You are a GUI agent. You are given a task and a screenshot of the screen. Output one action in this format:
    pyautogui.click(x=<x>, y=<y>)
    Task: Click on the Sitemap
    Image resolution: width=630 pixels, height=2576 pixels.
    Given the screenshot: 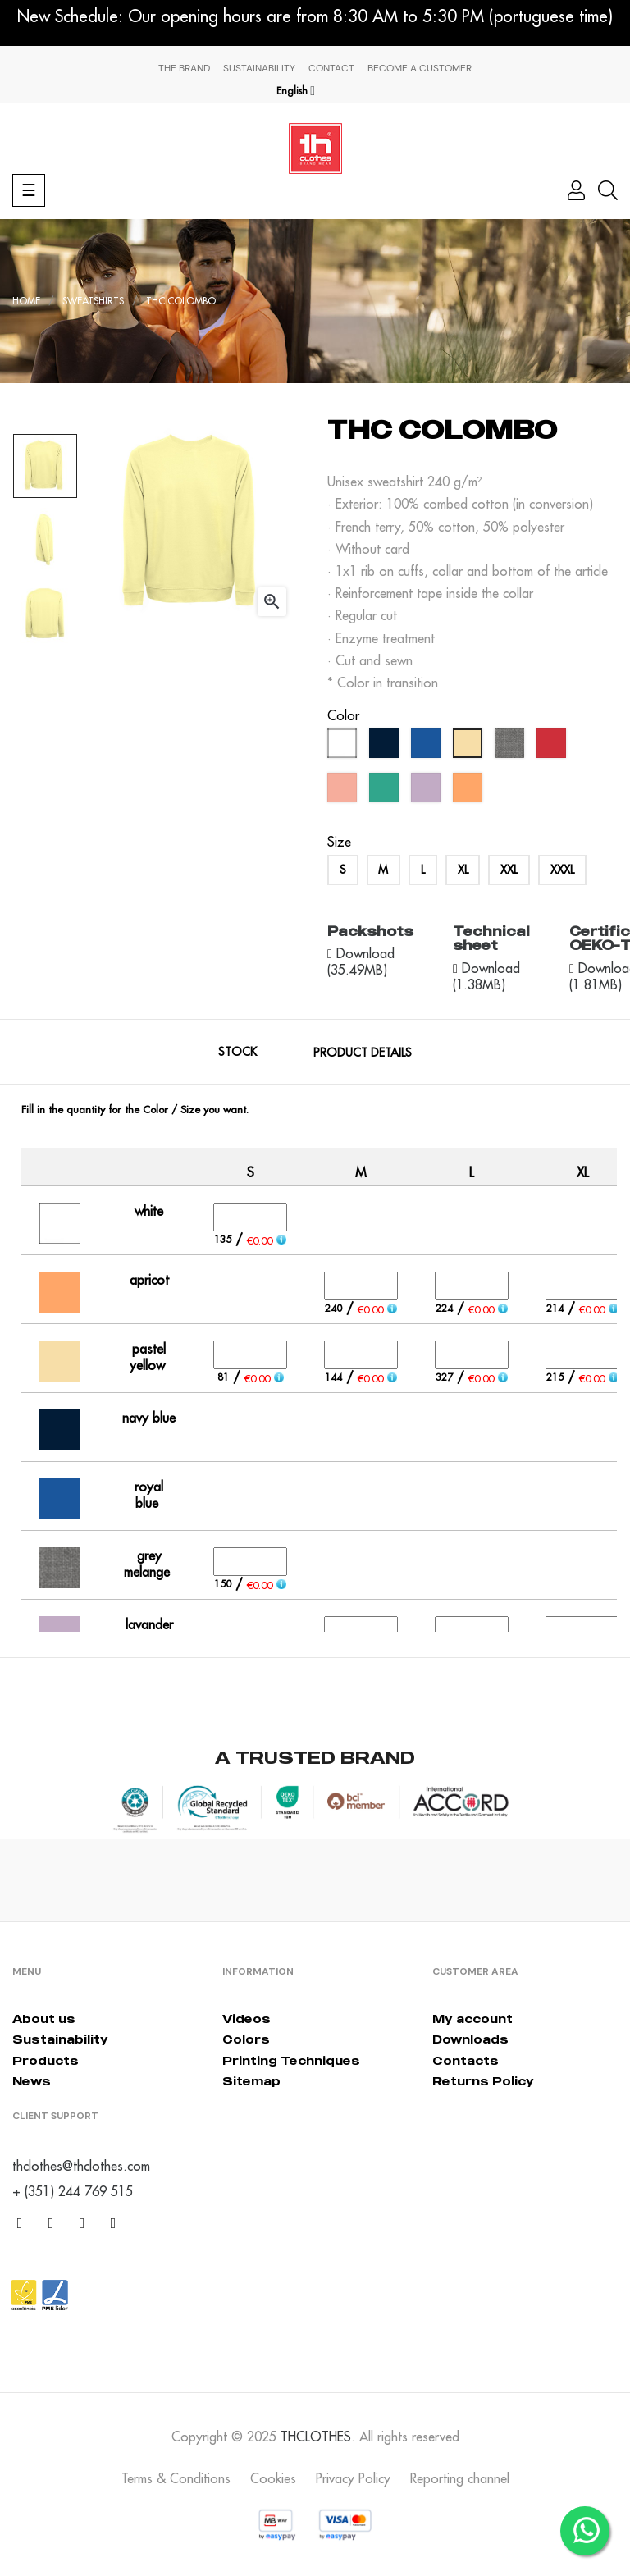 What is the action you would take?
    pyautogui.click(x=251, y=2081)
    